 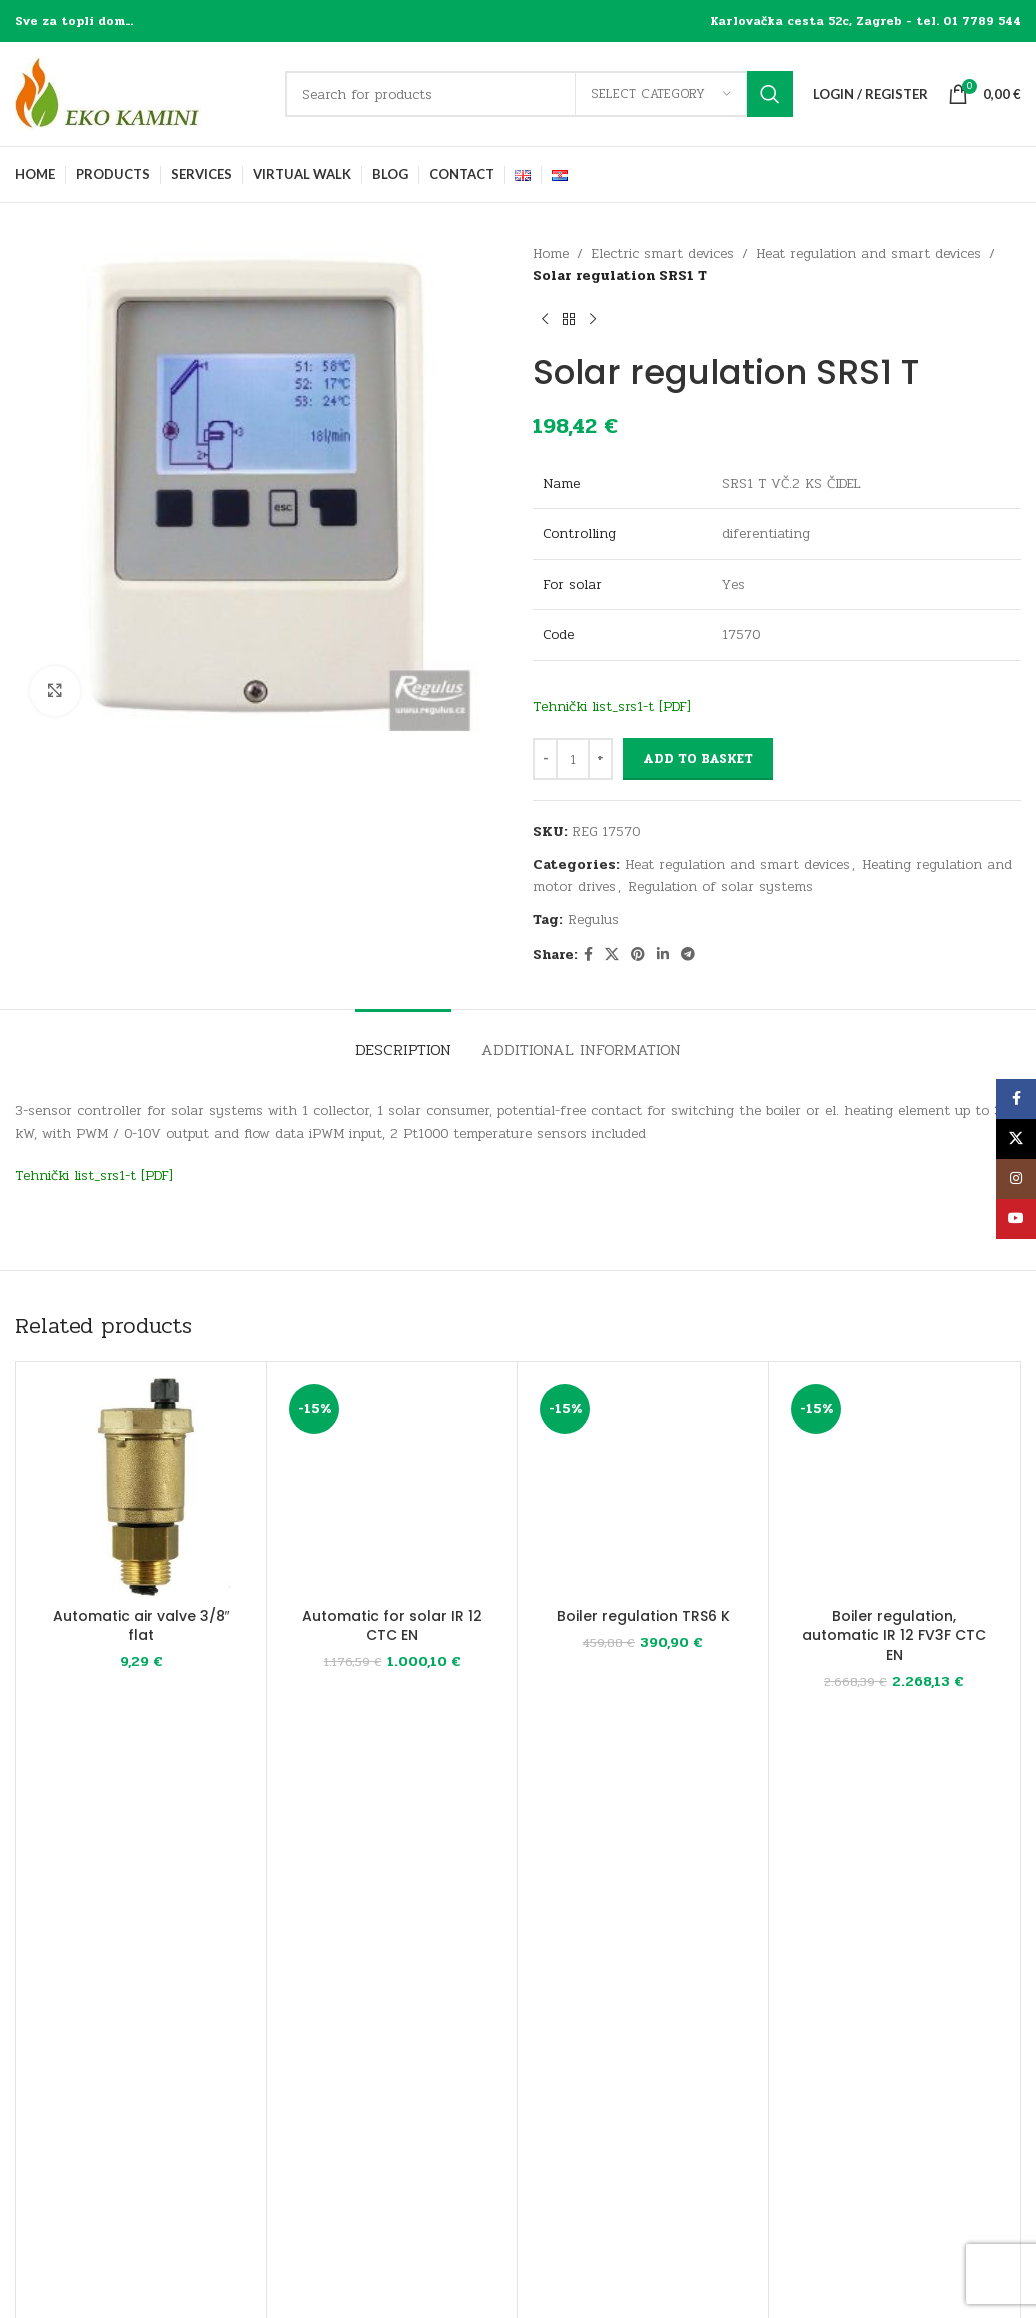 What do you see at coordinates (551, 253) in the screenshot?
I see `Home` at bounding box center [551, 253].